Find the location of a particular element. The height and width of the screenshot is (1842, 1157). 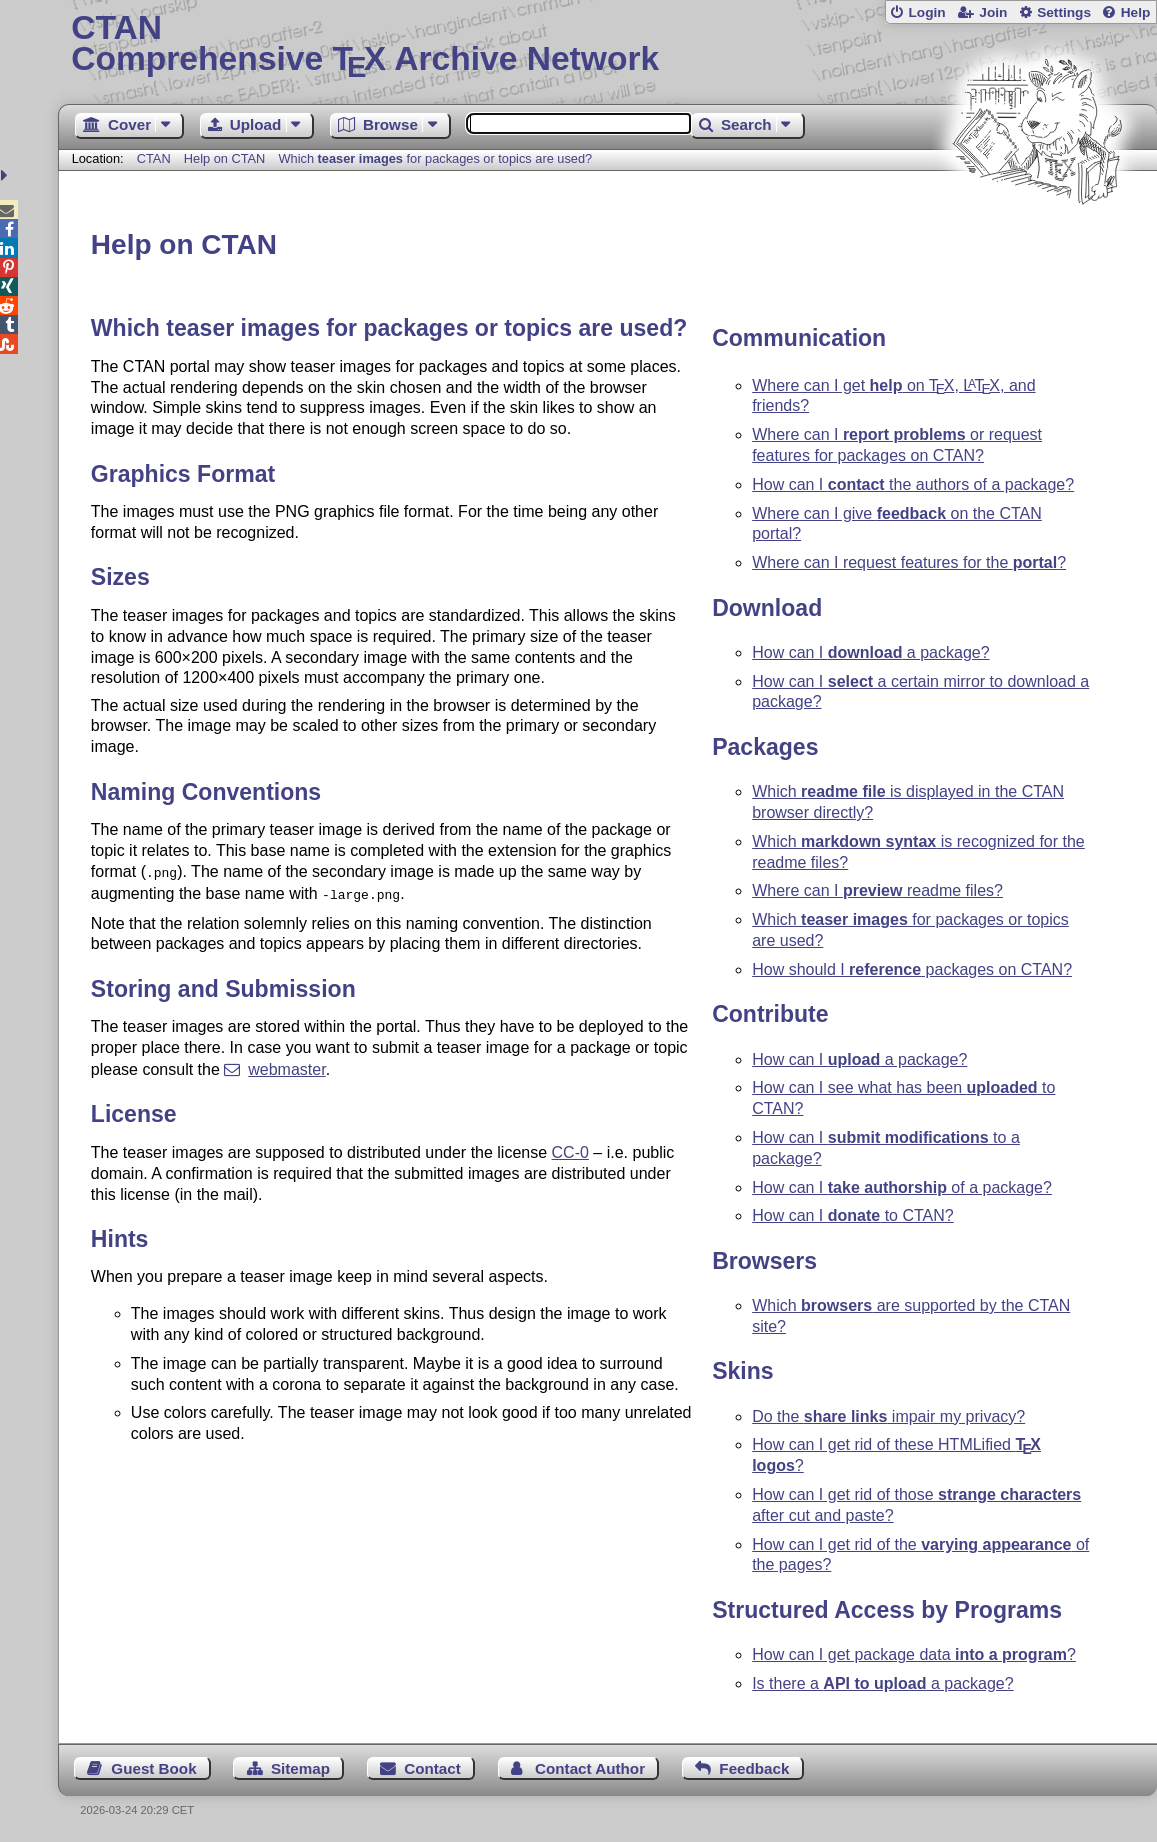

Contact Author is located at coordinates (590, 1768).